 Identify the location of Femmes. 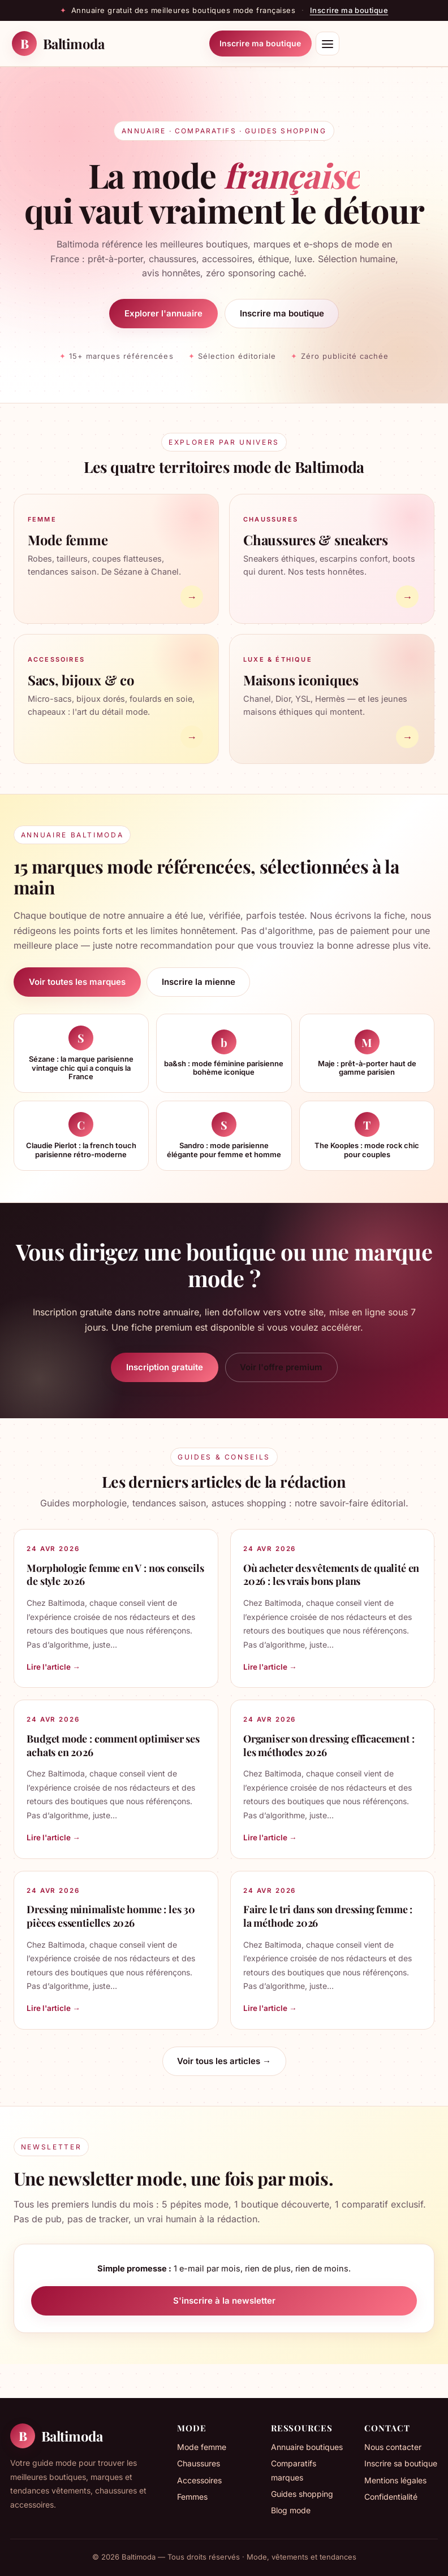
(192, 2496).